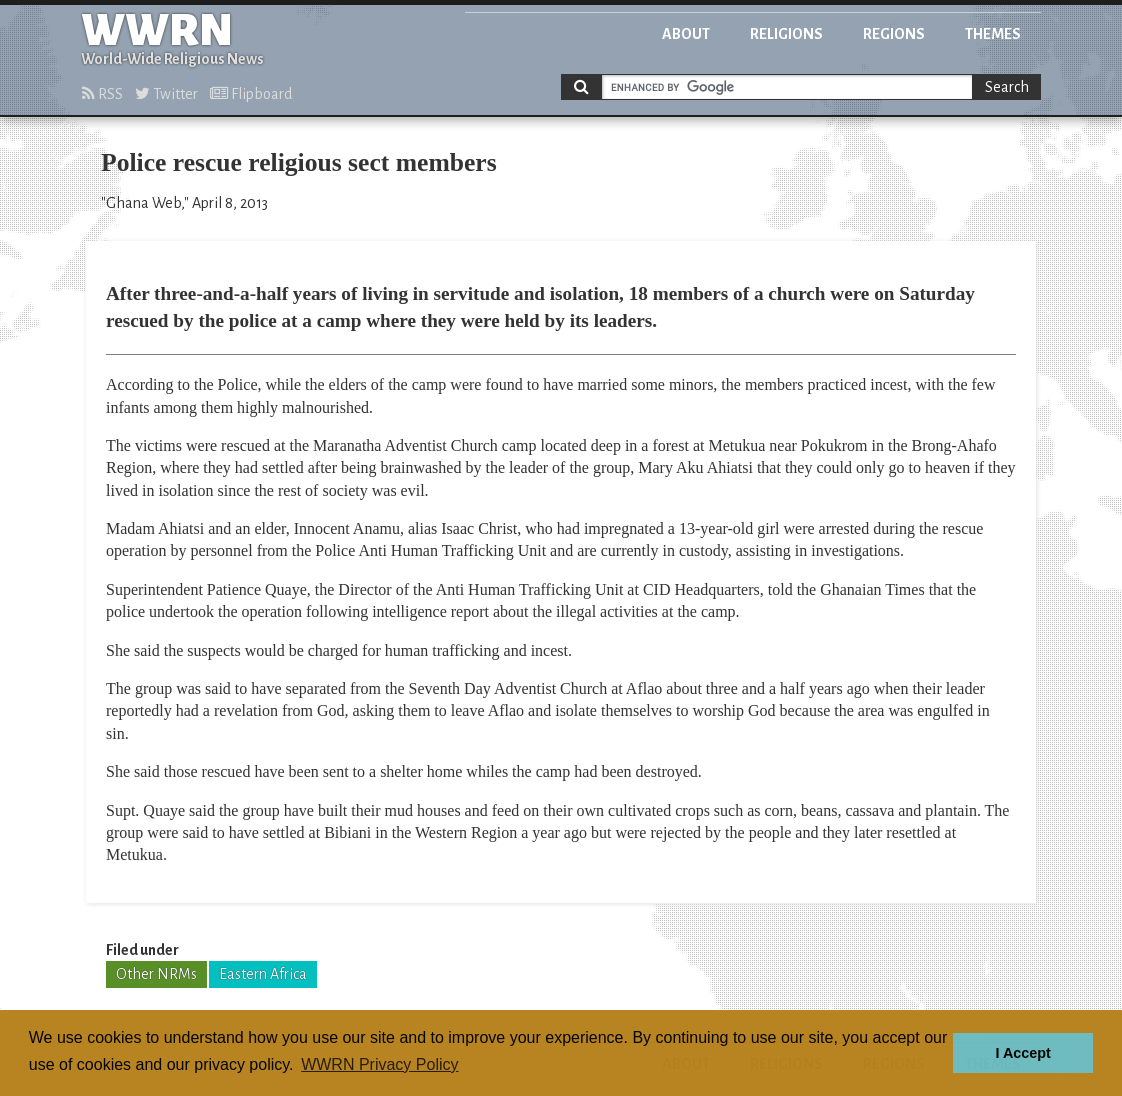  What do you see at coordinates (786, 34) in the screenshot?
I see `Religions` at bounding box center [786, 34].